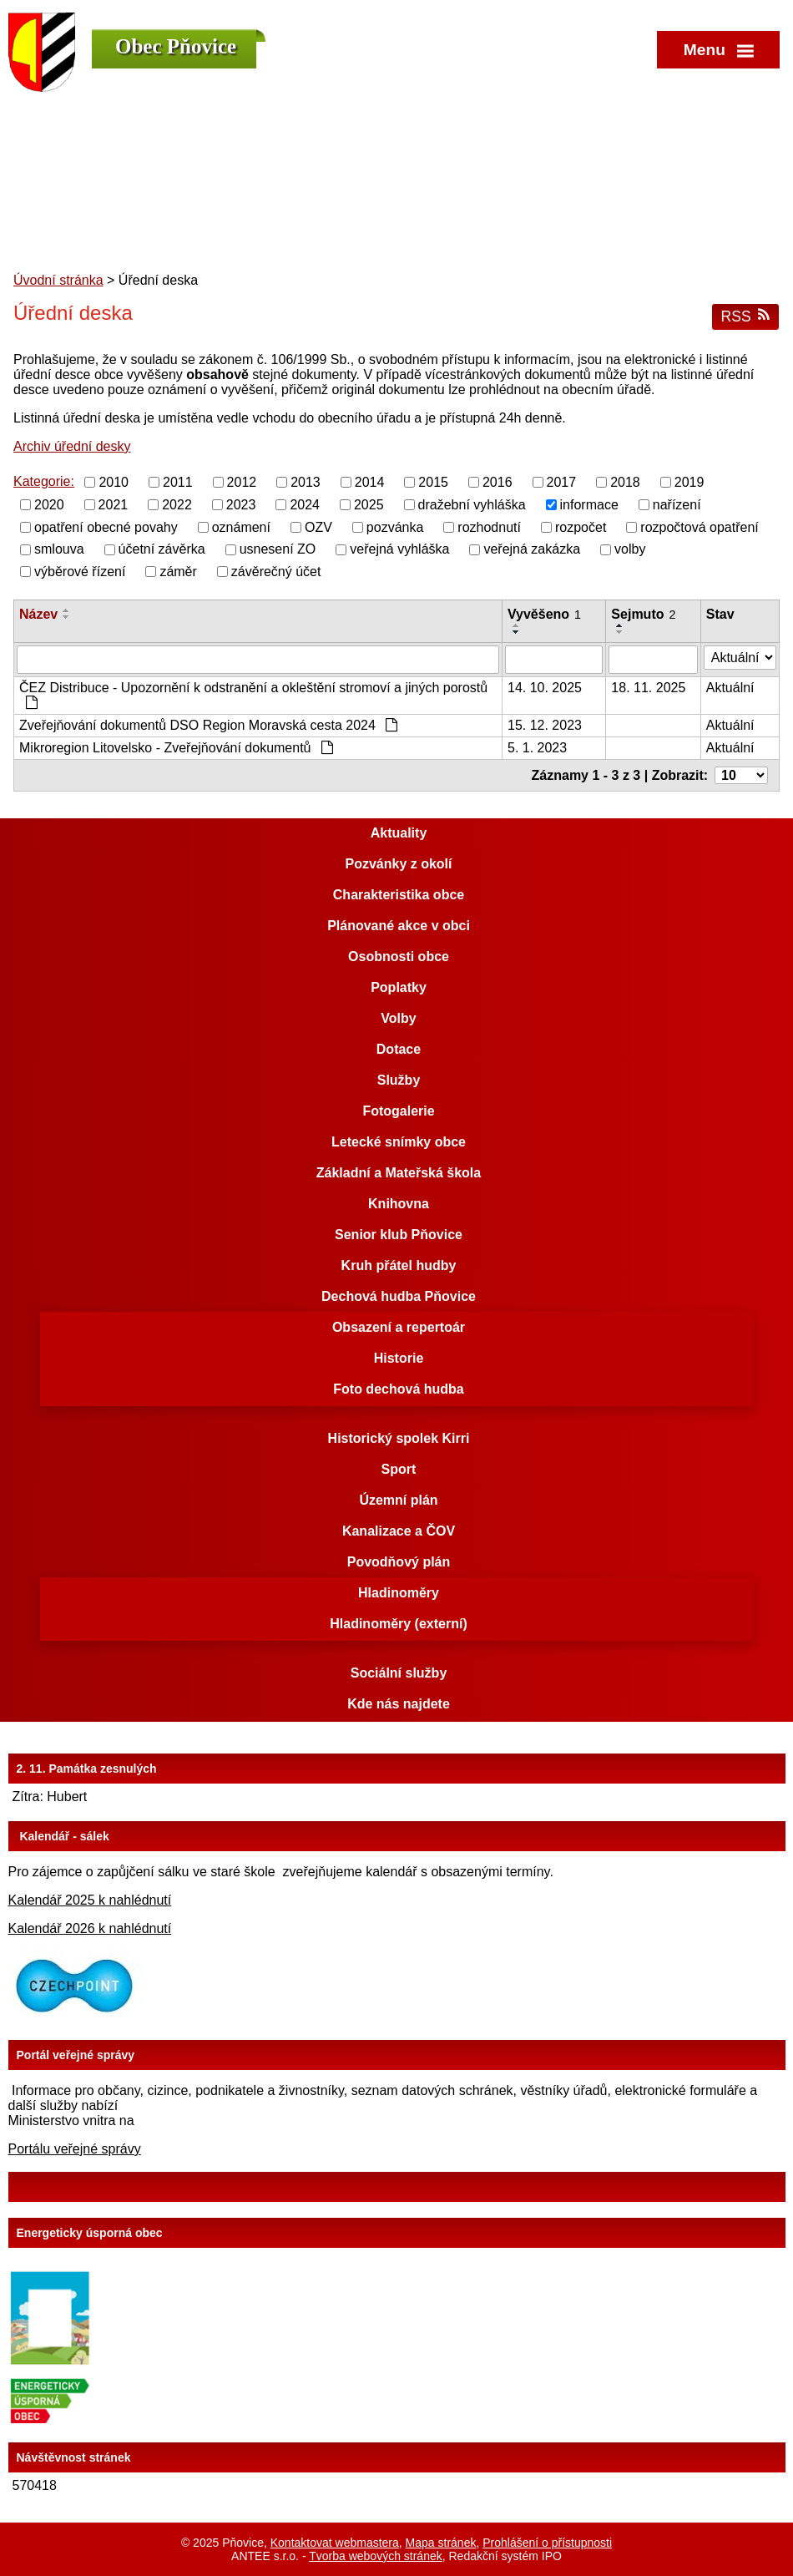 Image resolution: width=793 pixels, height=2576 pixels. I want to click on volby, so click(629, 549).